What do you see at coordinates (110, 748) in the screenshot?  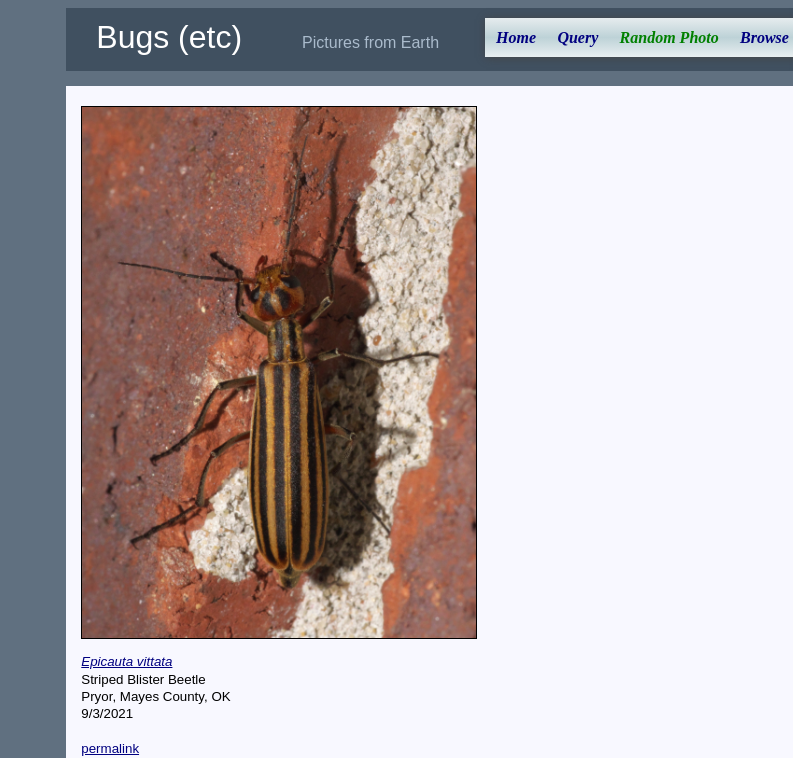 I see `permalink` at bounding box center [110, 748].